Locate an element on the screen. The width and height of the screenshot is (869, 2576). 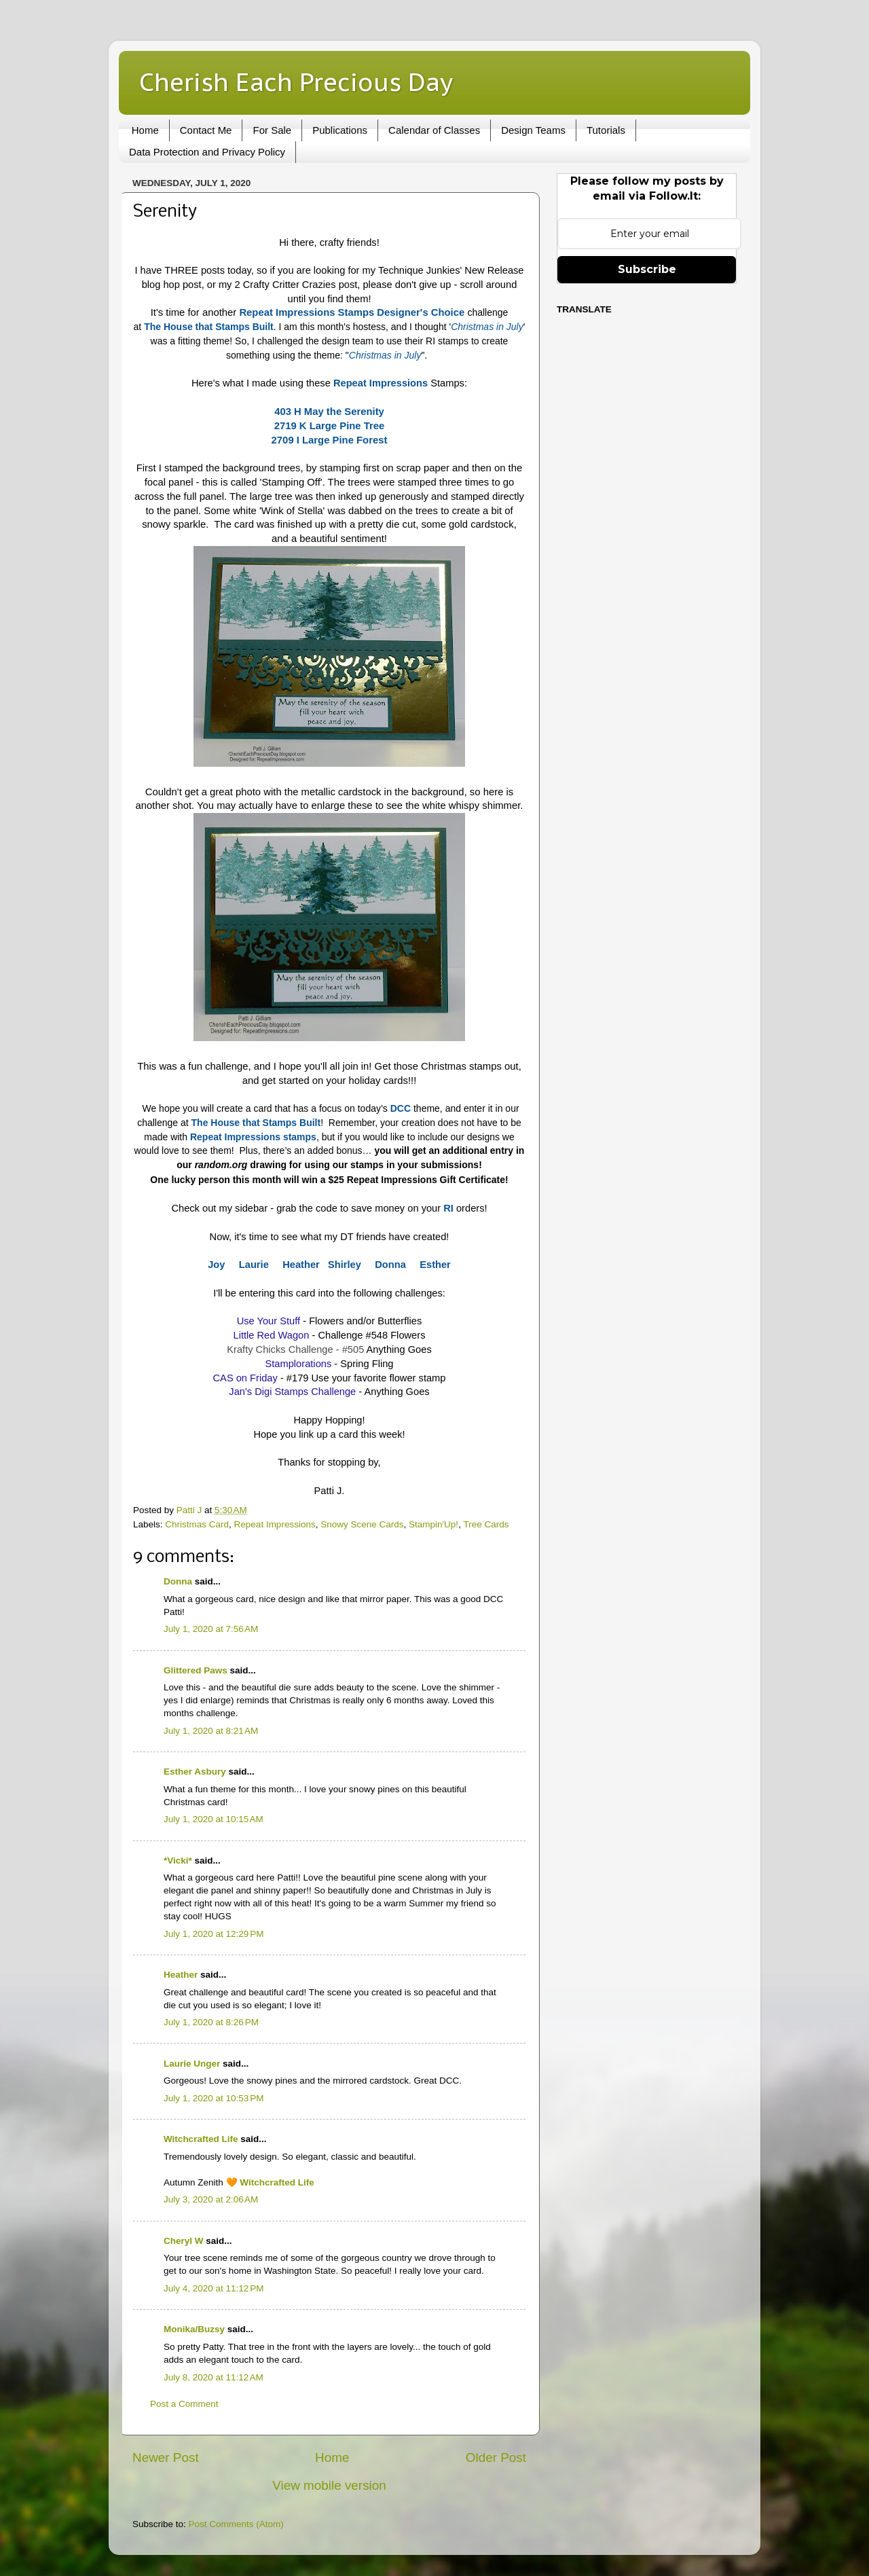
View mobile version is located at coordinates (329, 2485).